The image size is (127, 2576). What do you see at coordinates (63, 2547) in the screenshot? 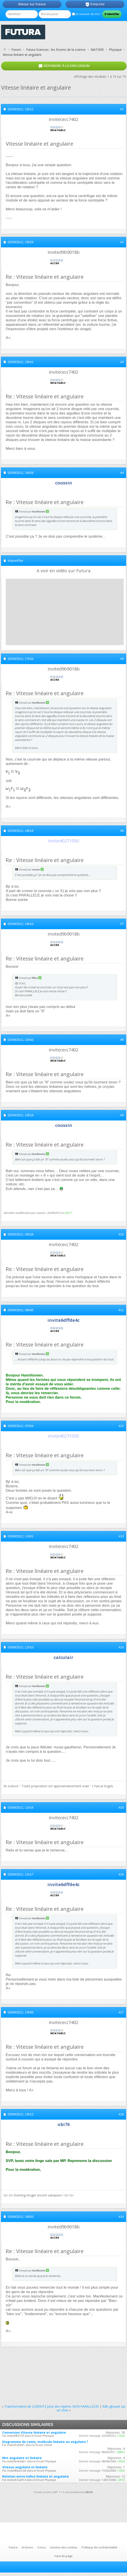
I see `Gestion des cookies` at bounding box center [63, 2547].